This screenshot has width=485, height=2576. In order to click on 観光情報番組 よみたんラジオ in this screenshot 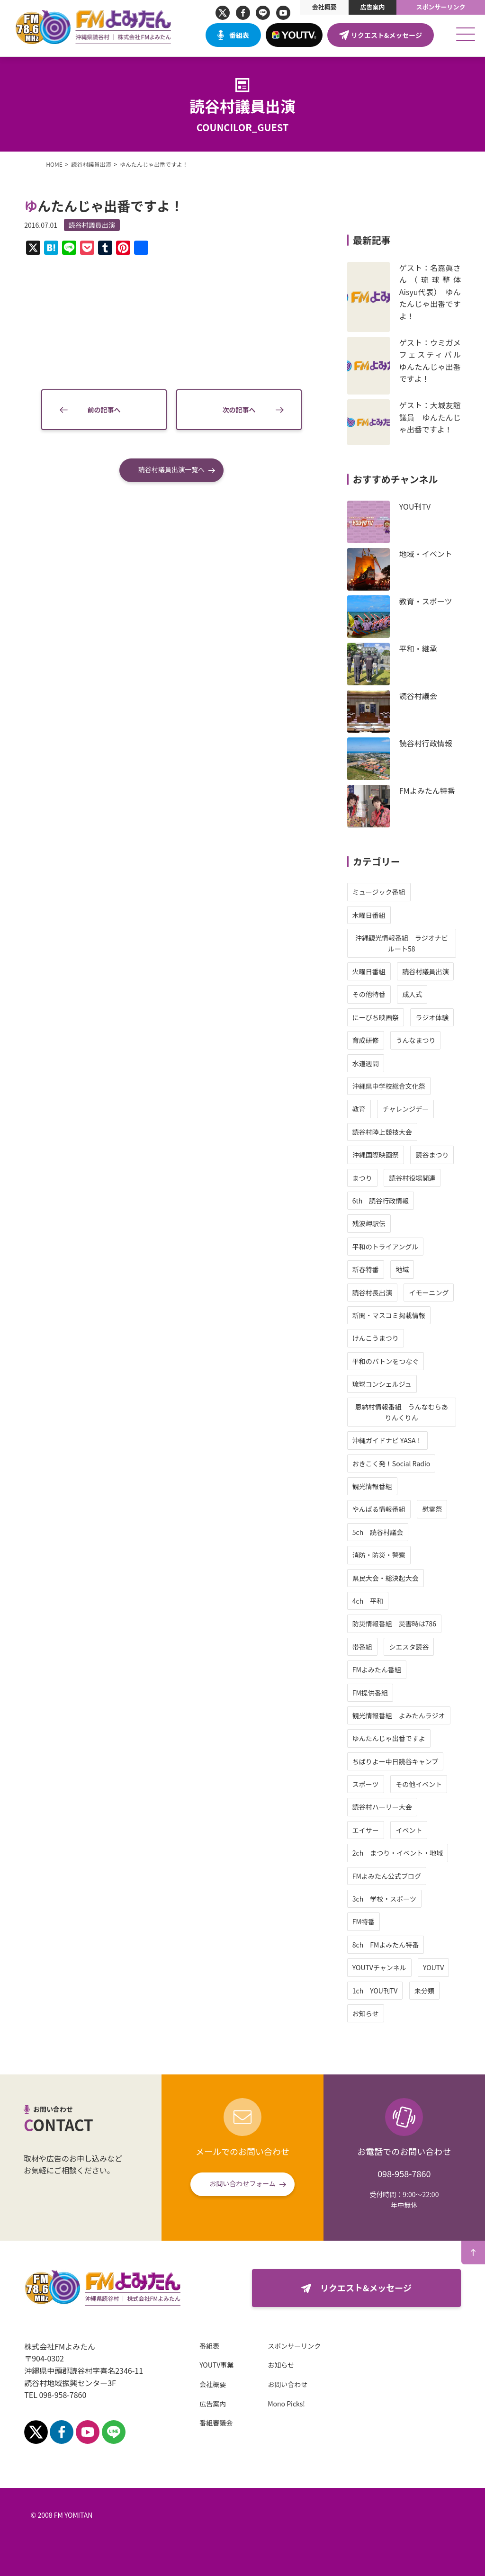, I will do `click(398, 1715)`.